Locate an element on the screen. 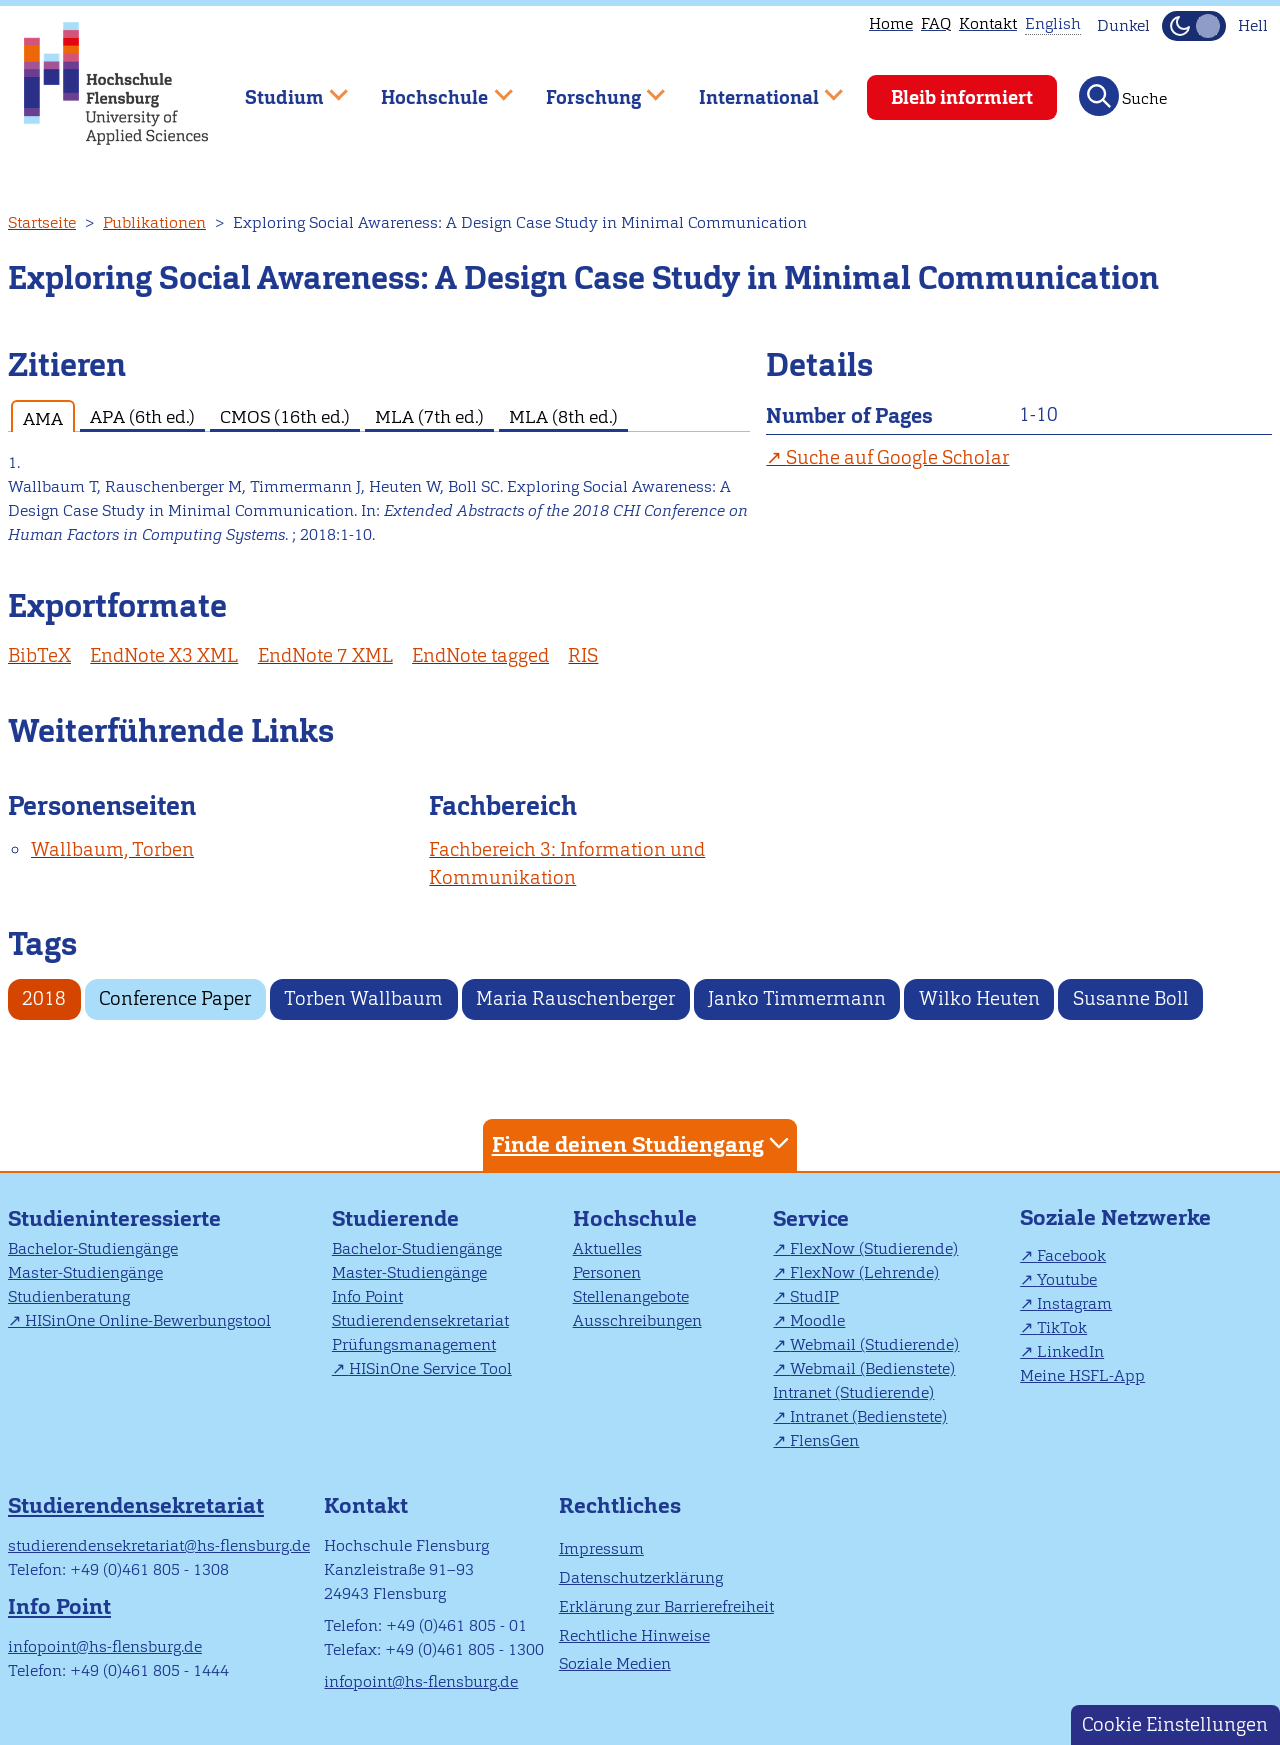  Studieninteressierte is located at coordinates (114, 1218).